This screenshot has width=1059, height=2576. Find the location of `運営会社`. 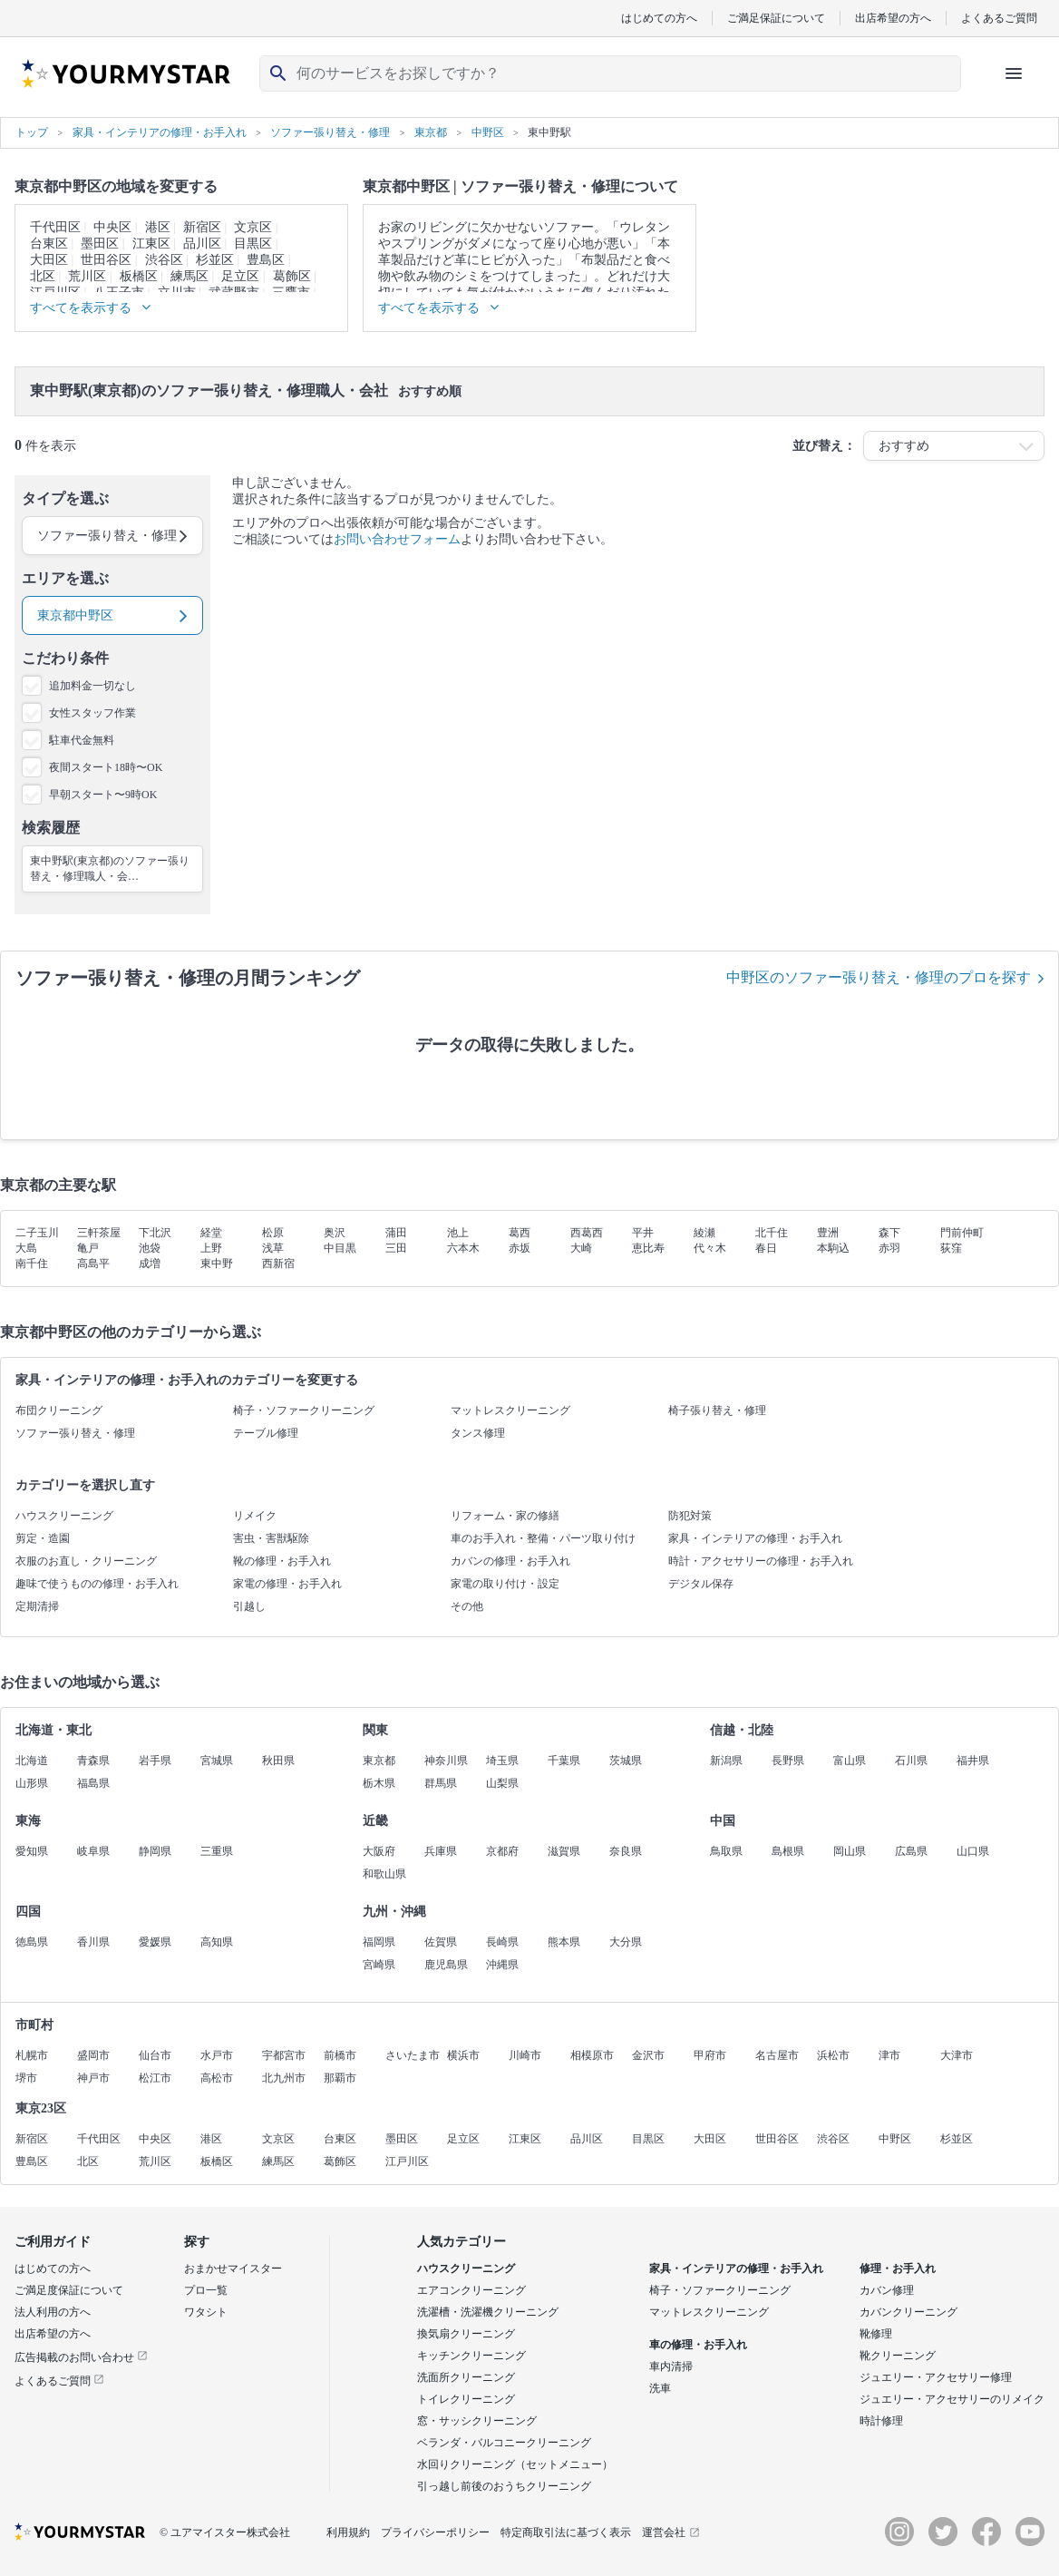

運営会社 is located at coordinates (671, 2532).